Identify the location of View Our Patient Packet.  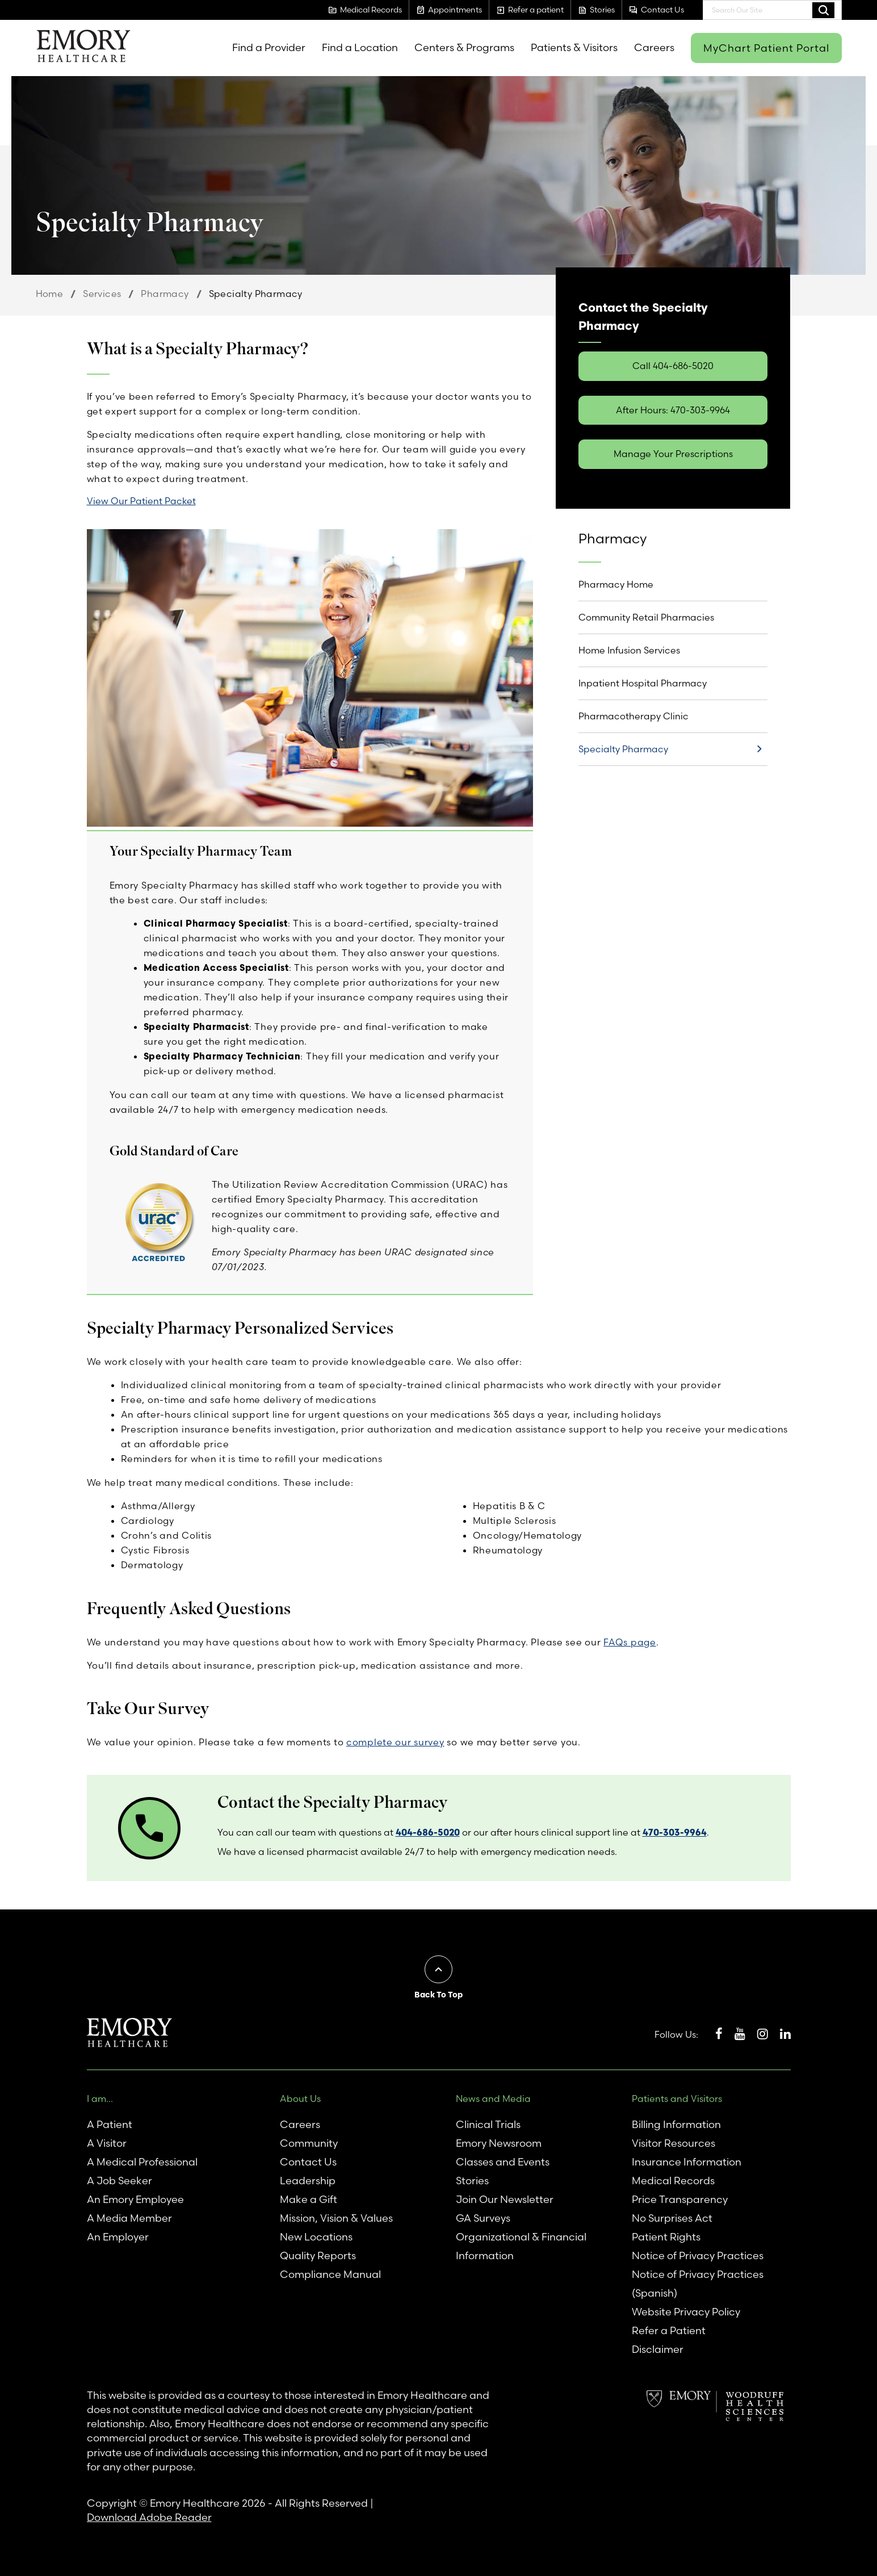
(141, 500).